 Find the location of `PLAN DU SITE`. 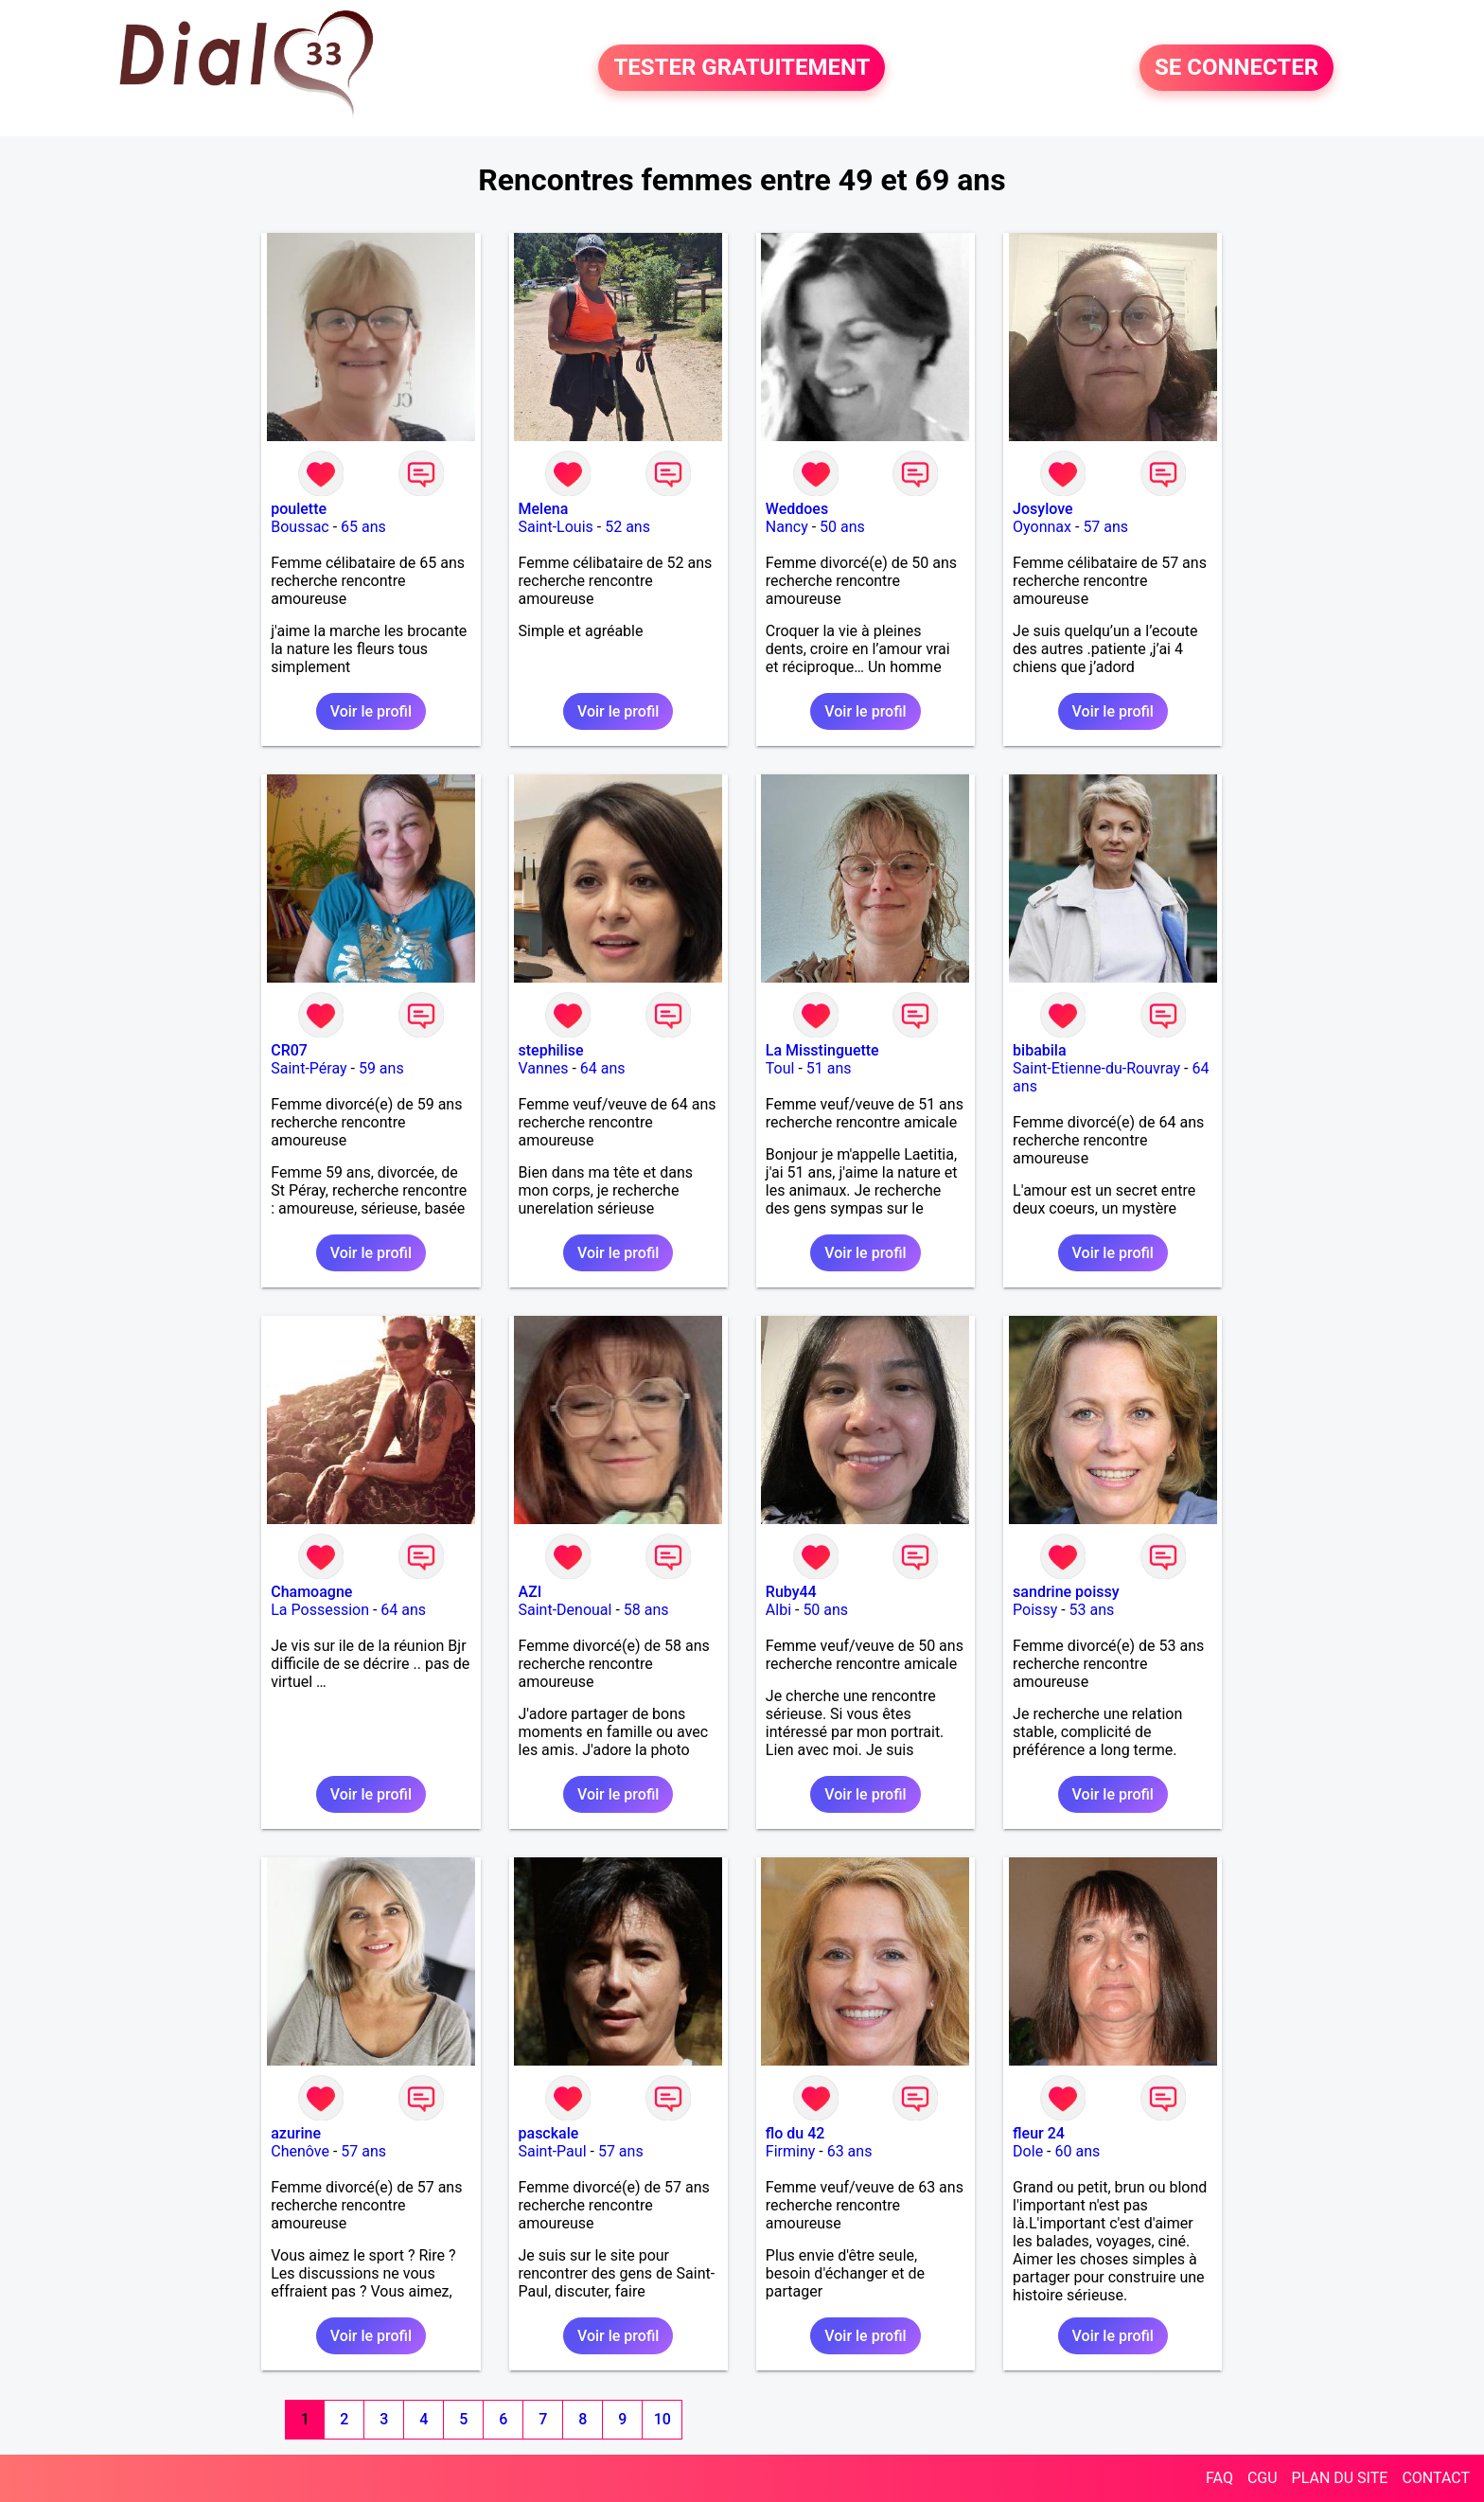

PLAN DU SITE is located at coordinates (1340, 2478).